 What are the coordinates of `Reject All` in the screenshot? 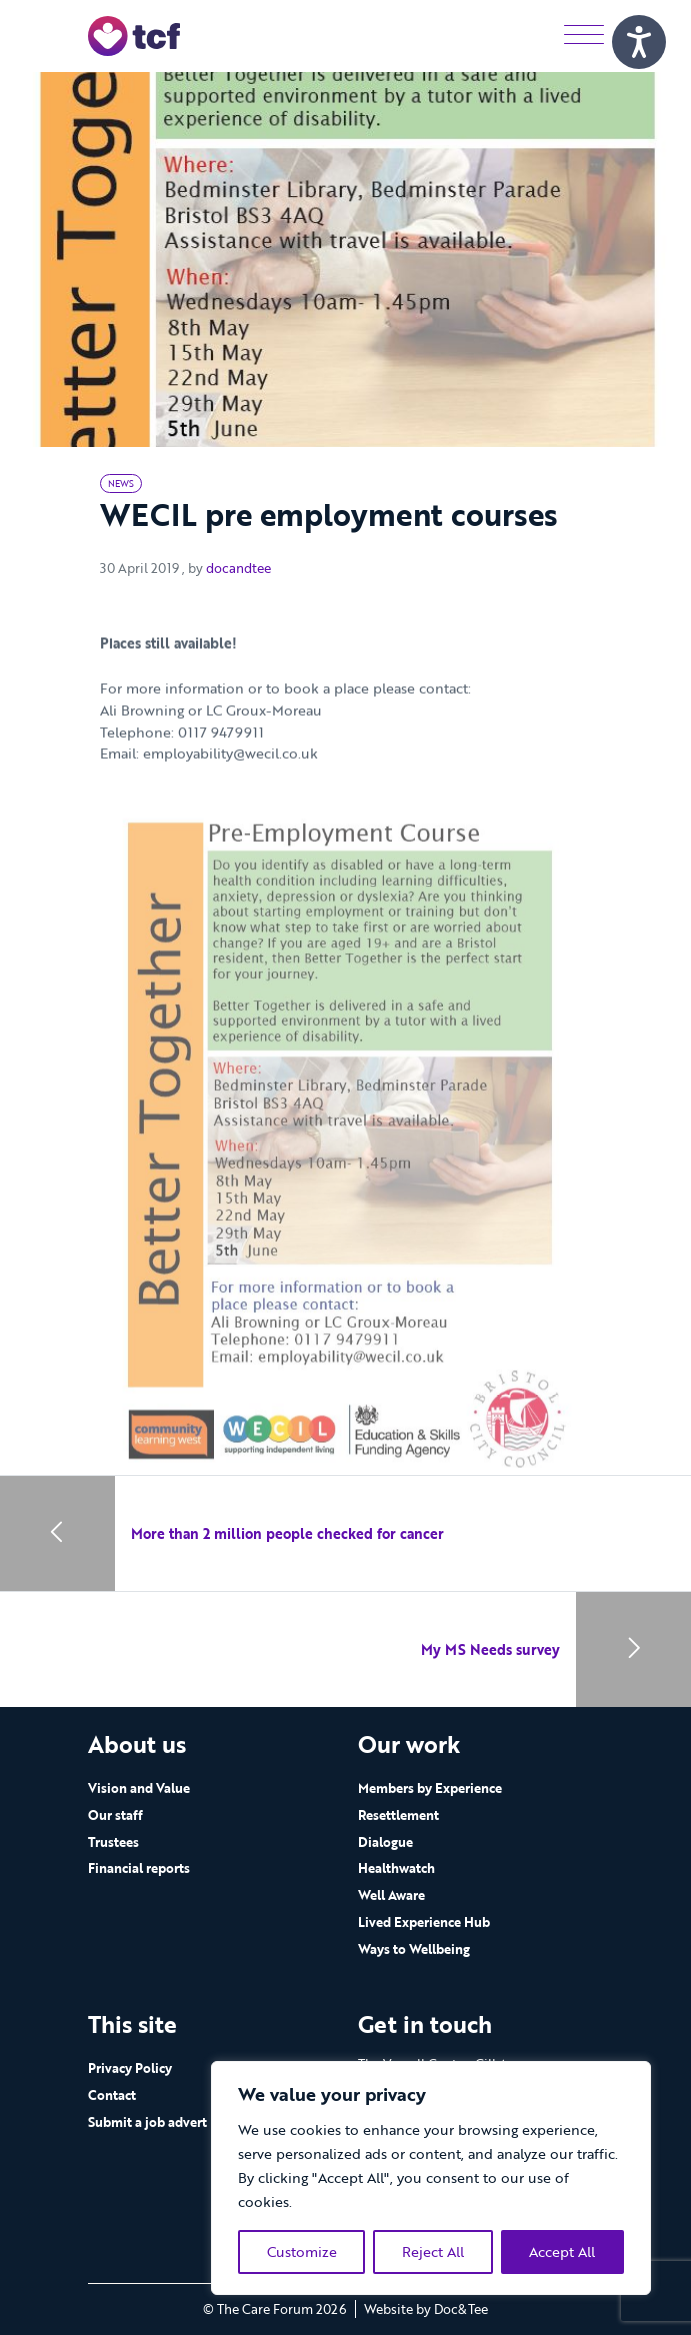 It's located at (433, 2251).